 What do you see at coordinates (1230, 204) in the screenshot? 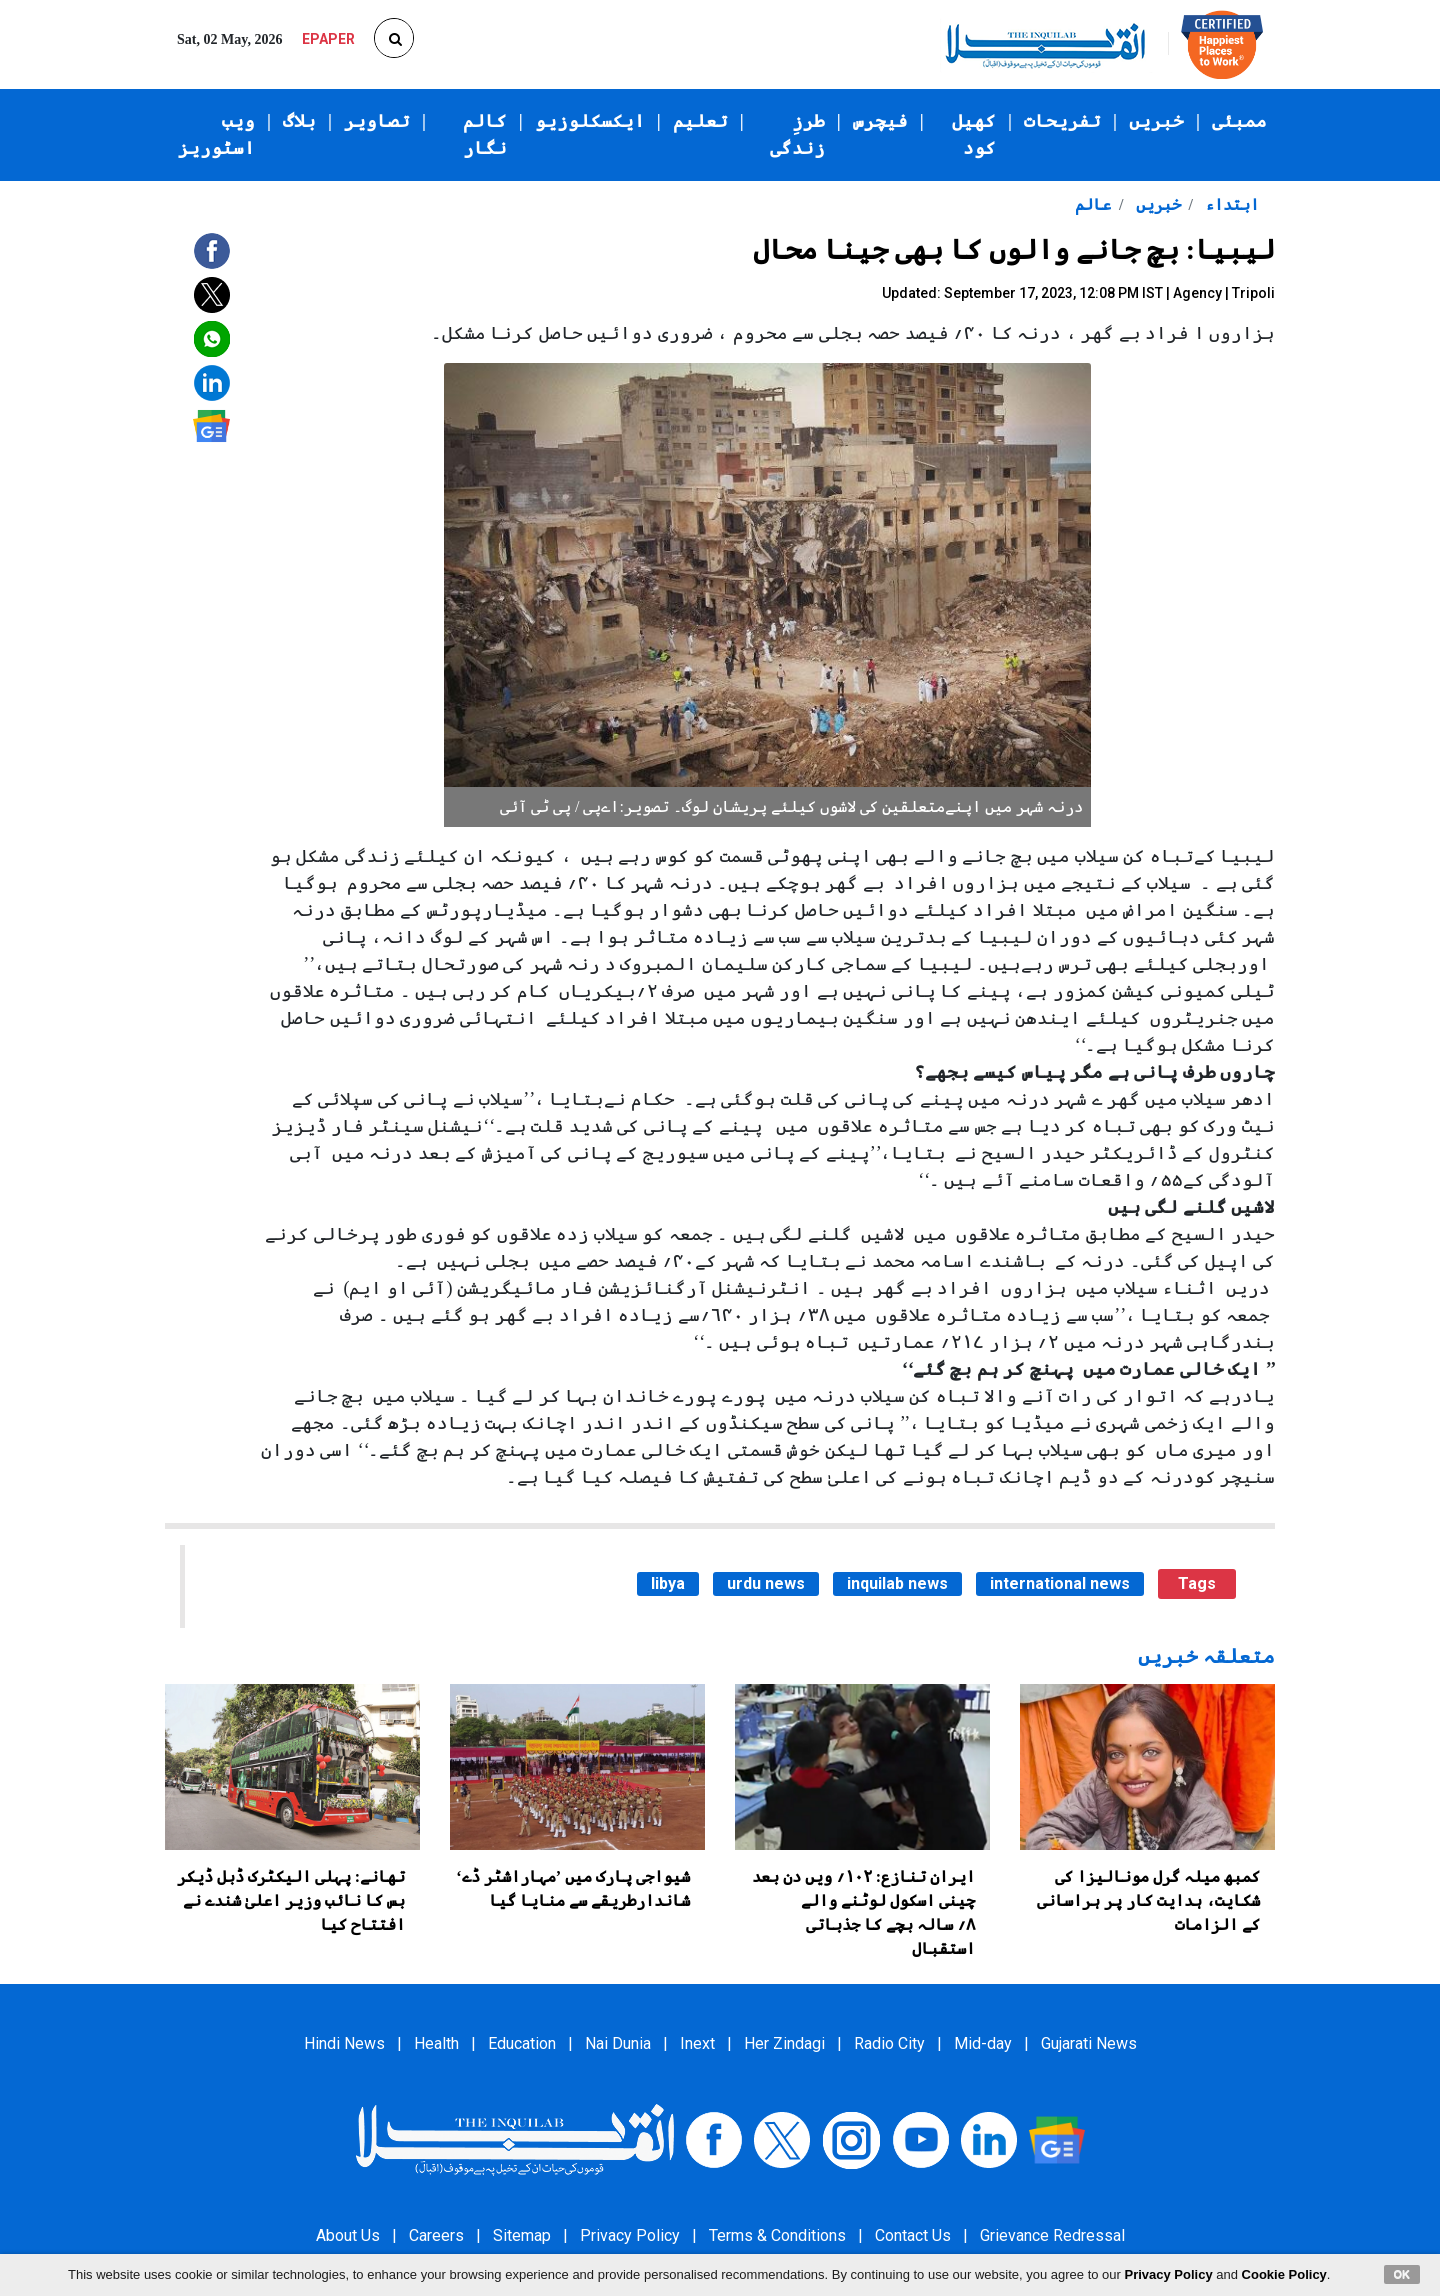
I see `ابتداء` at bounding box center [1230, 204].